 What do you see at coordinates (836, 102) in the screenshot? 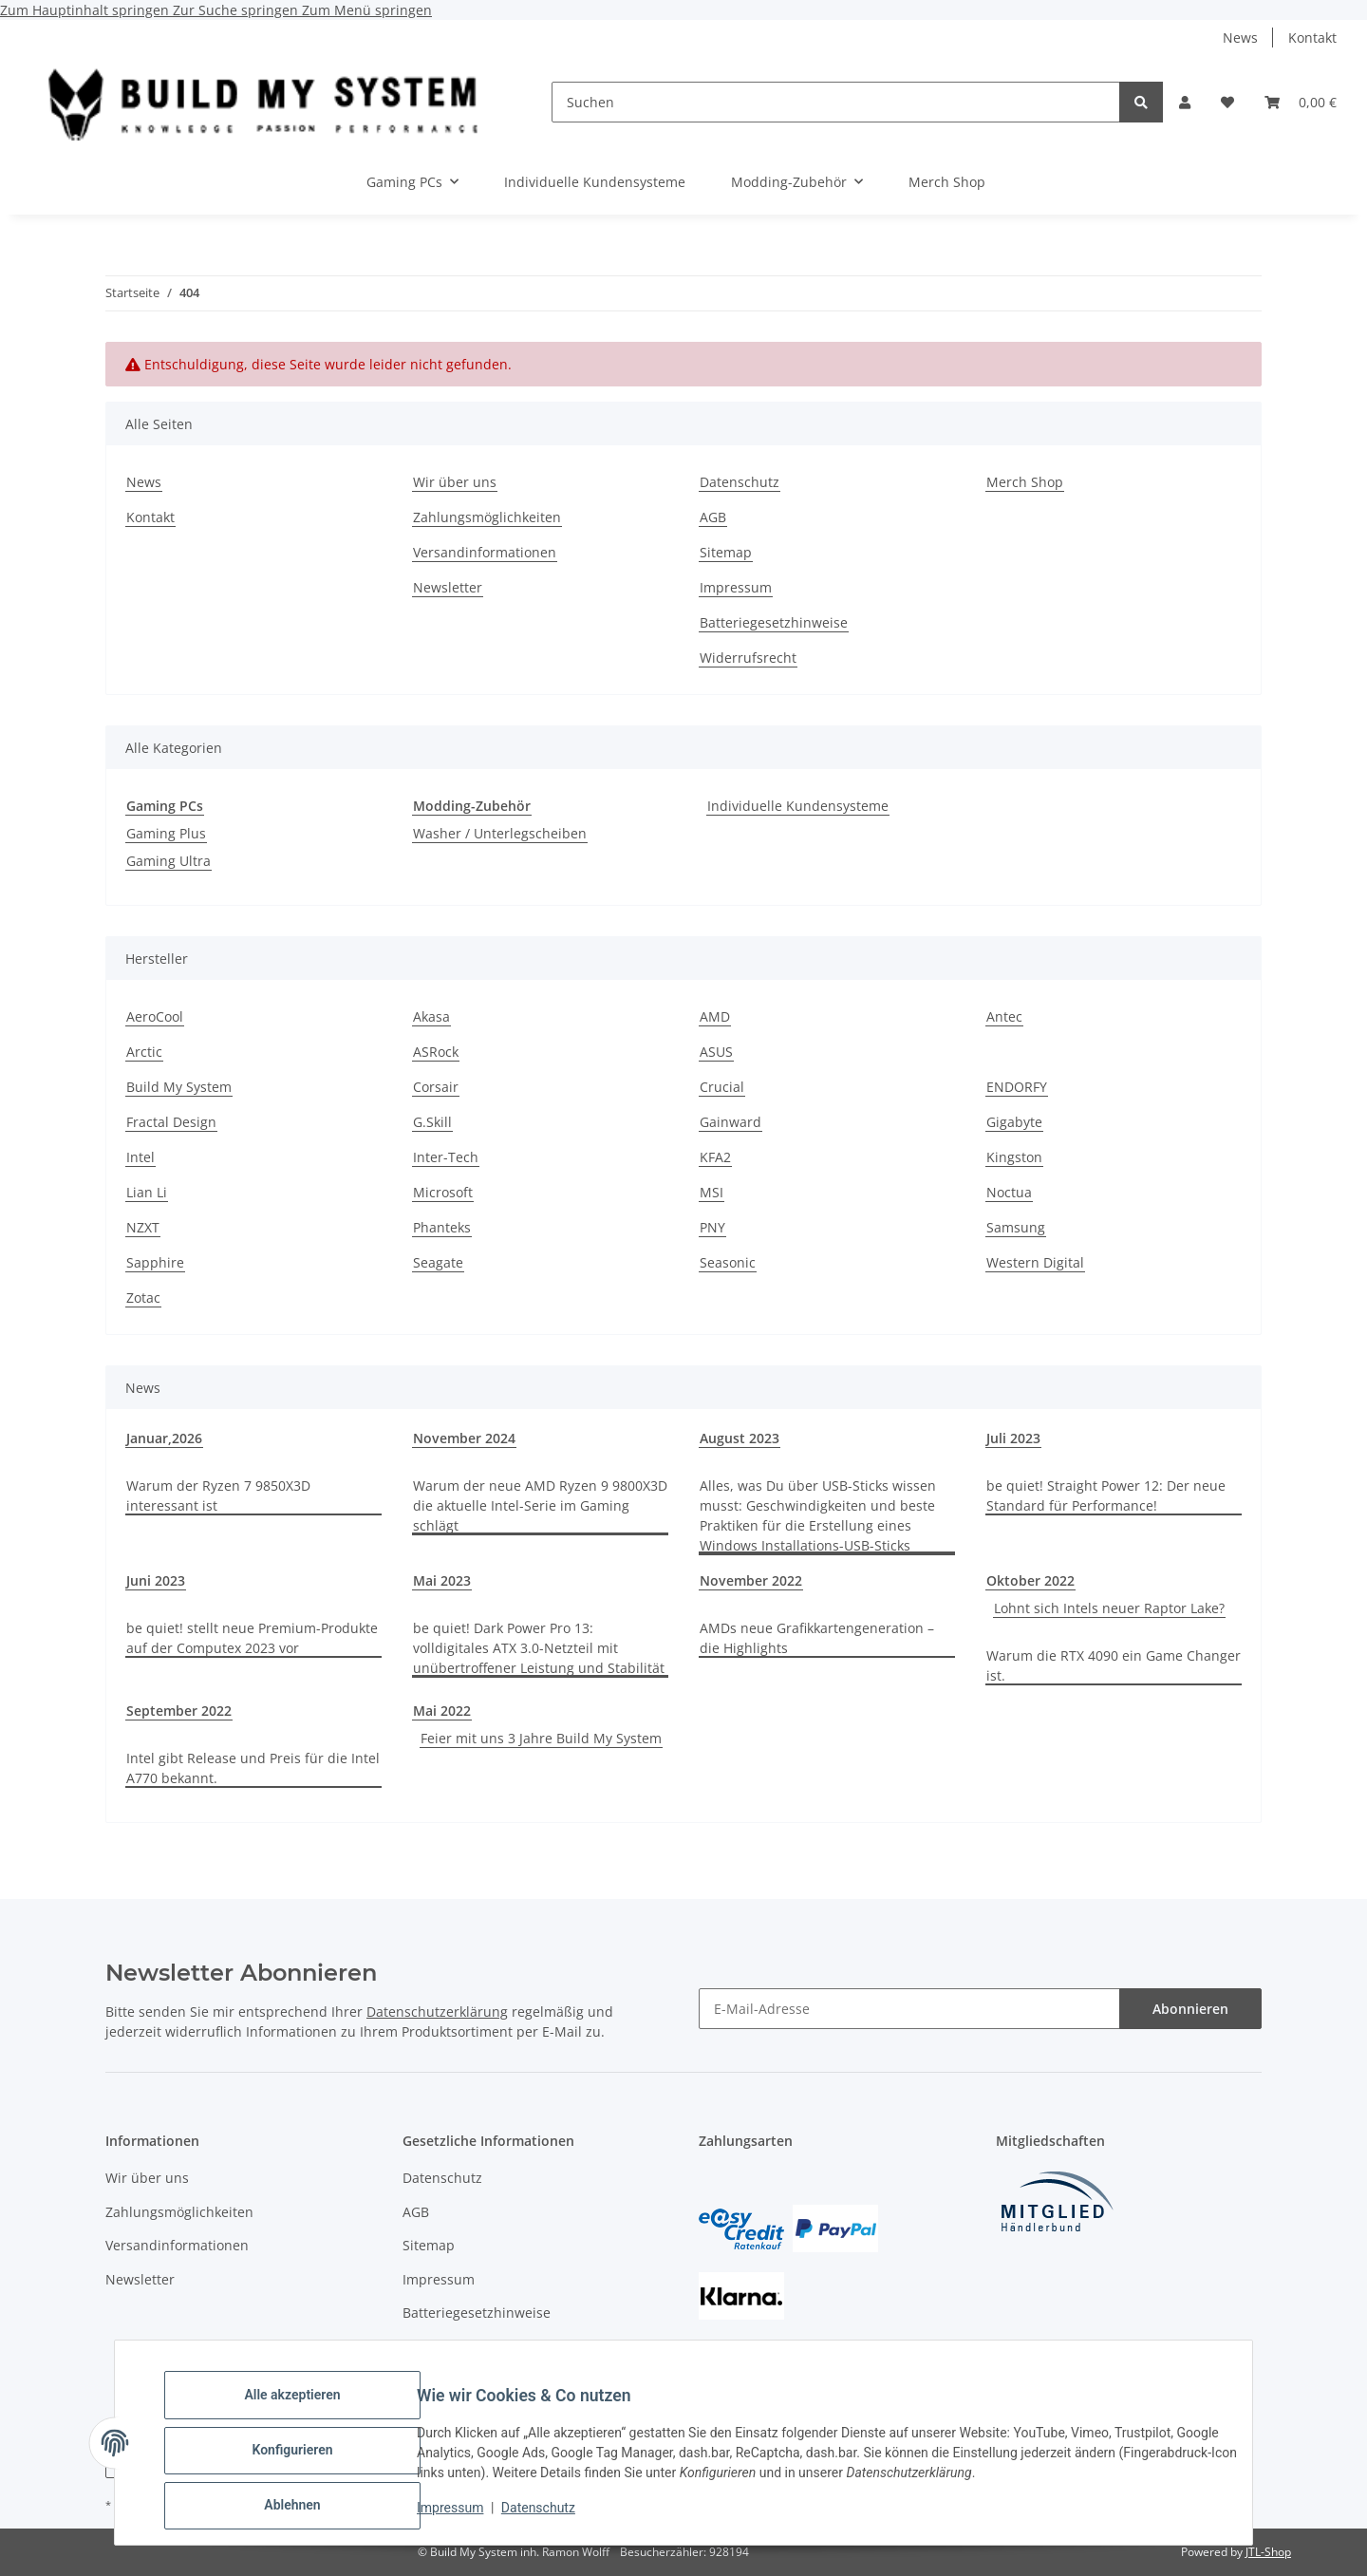
I see `[Suchen]` at bounding box center [836, 102].